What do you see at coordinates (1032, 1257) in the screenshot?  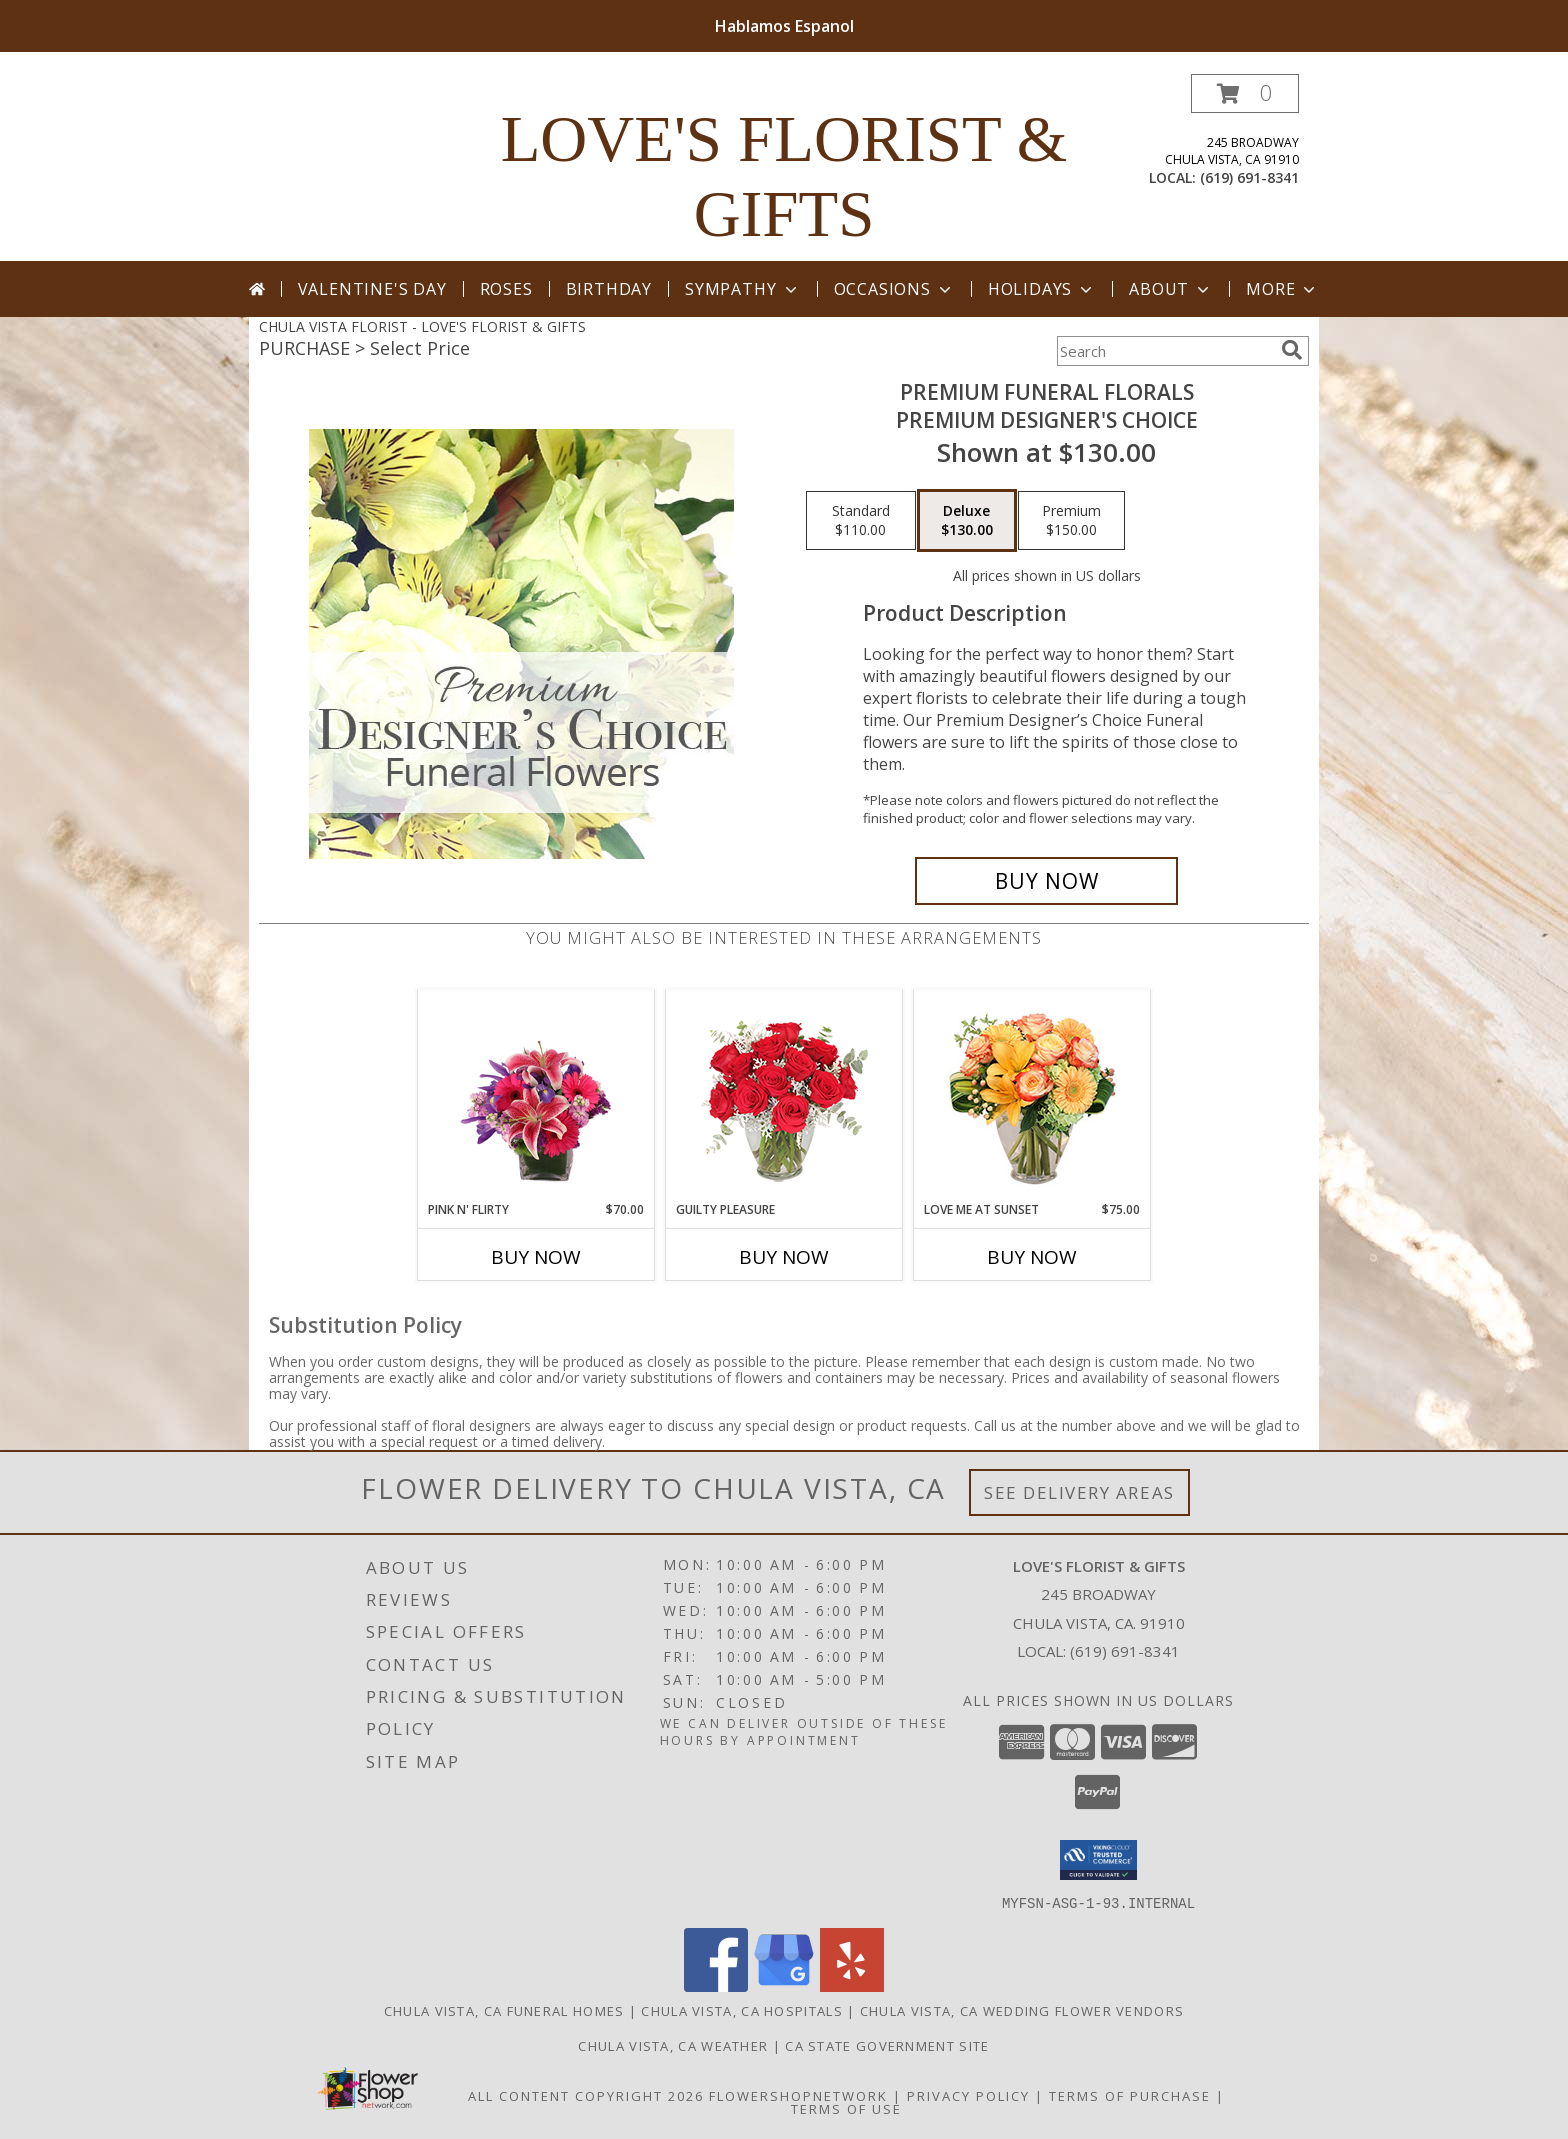 I see `Buy Now [Buy LOVE ME AT SUNSET Now for $75.00]` at bounding box center [1032, 1257].